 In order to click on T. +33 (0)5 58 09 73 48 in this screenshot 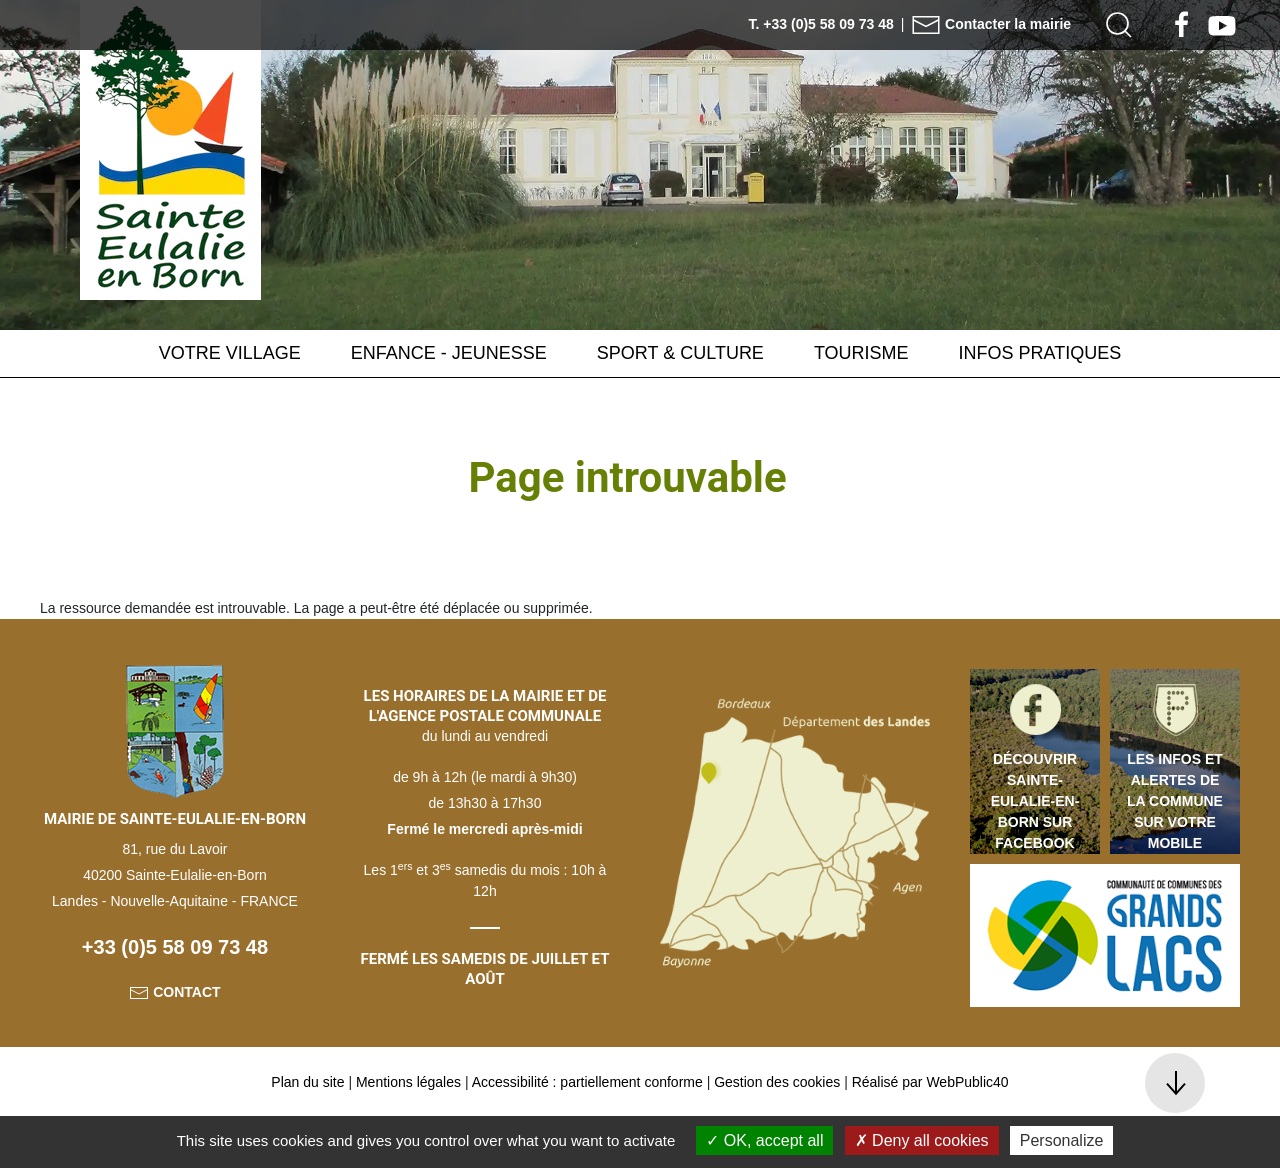, I will do `click(821, 24)`.